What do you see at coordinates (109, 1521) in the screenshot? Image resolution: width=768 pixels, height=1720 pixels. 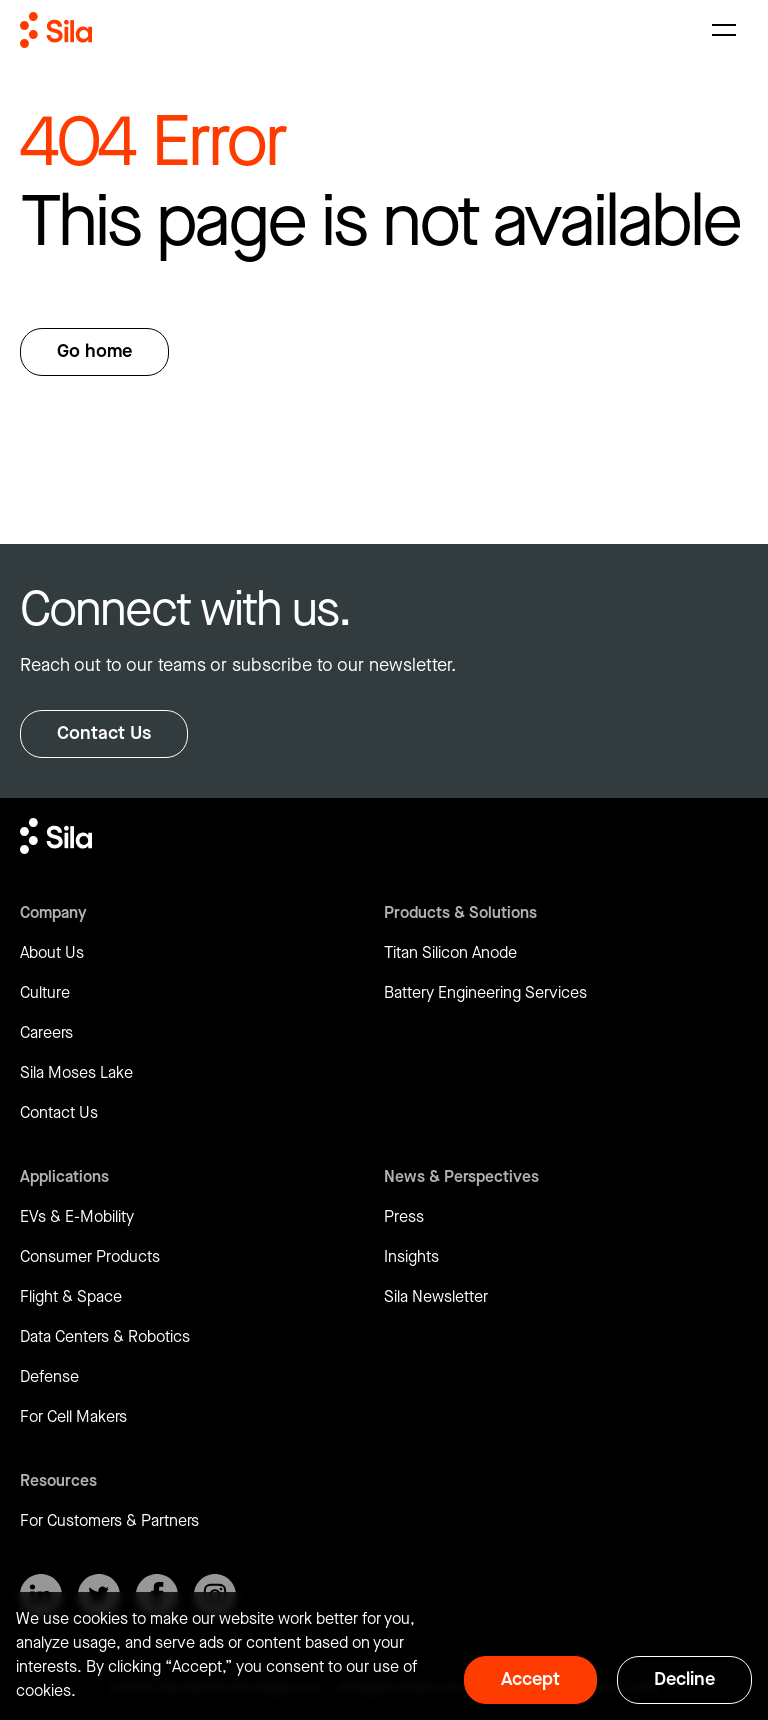 I see `For Customers & Partners` at bounding box center [109, 1521].